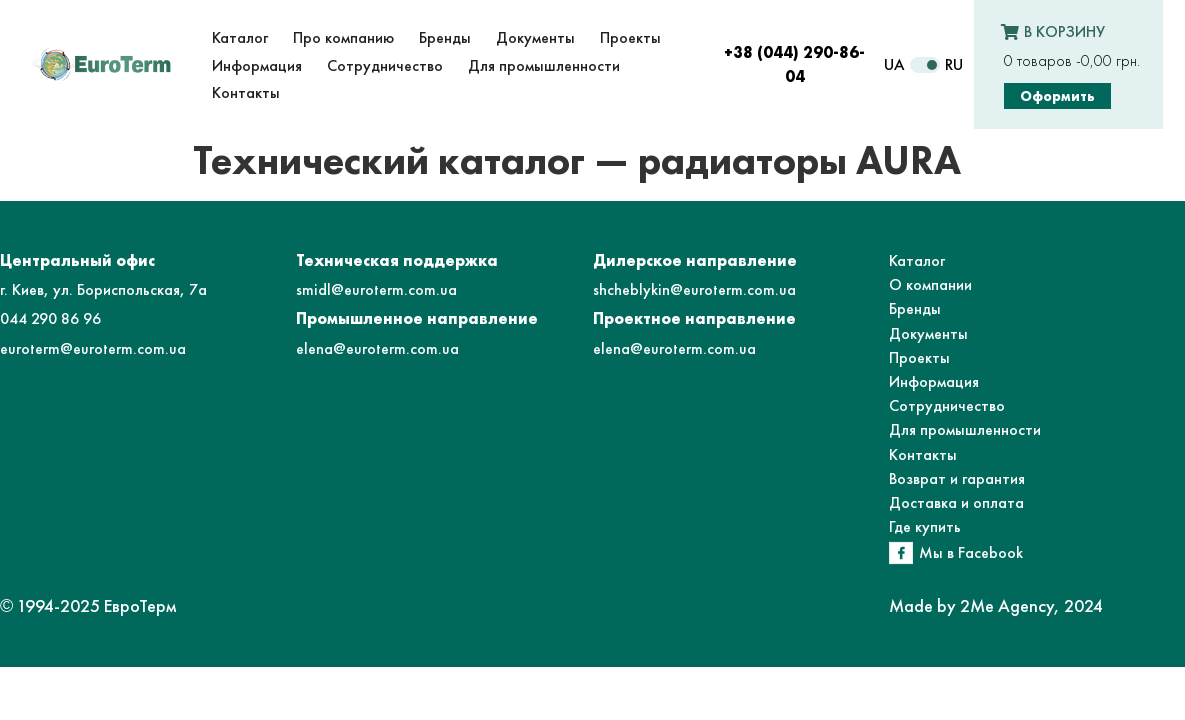 This screenshot has width=1185, height=720. Describe the element at coordinates (694, 289) in the screenshot. I see `shcheblykin@euroterm.com.ua` at that location.